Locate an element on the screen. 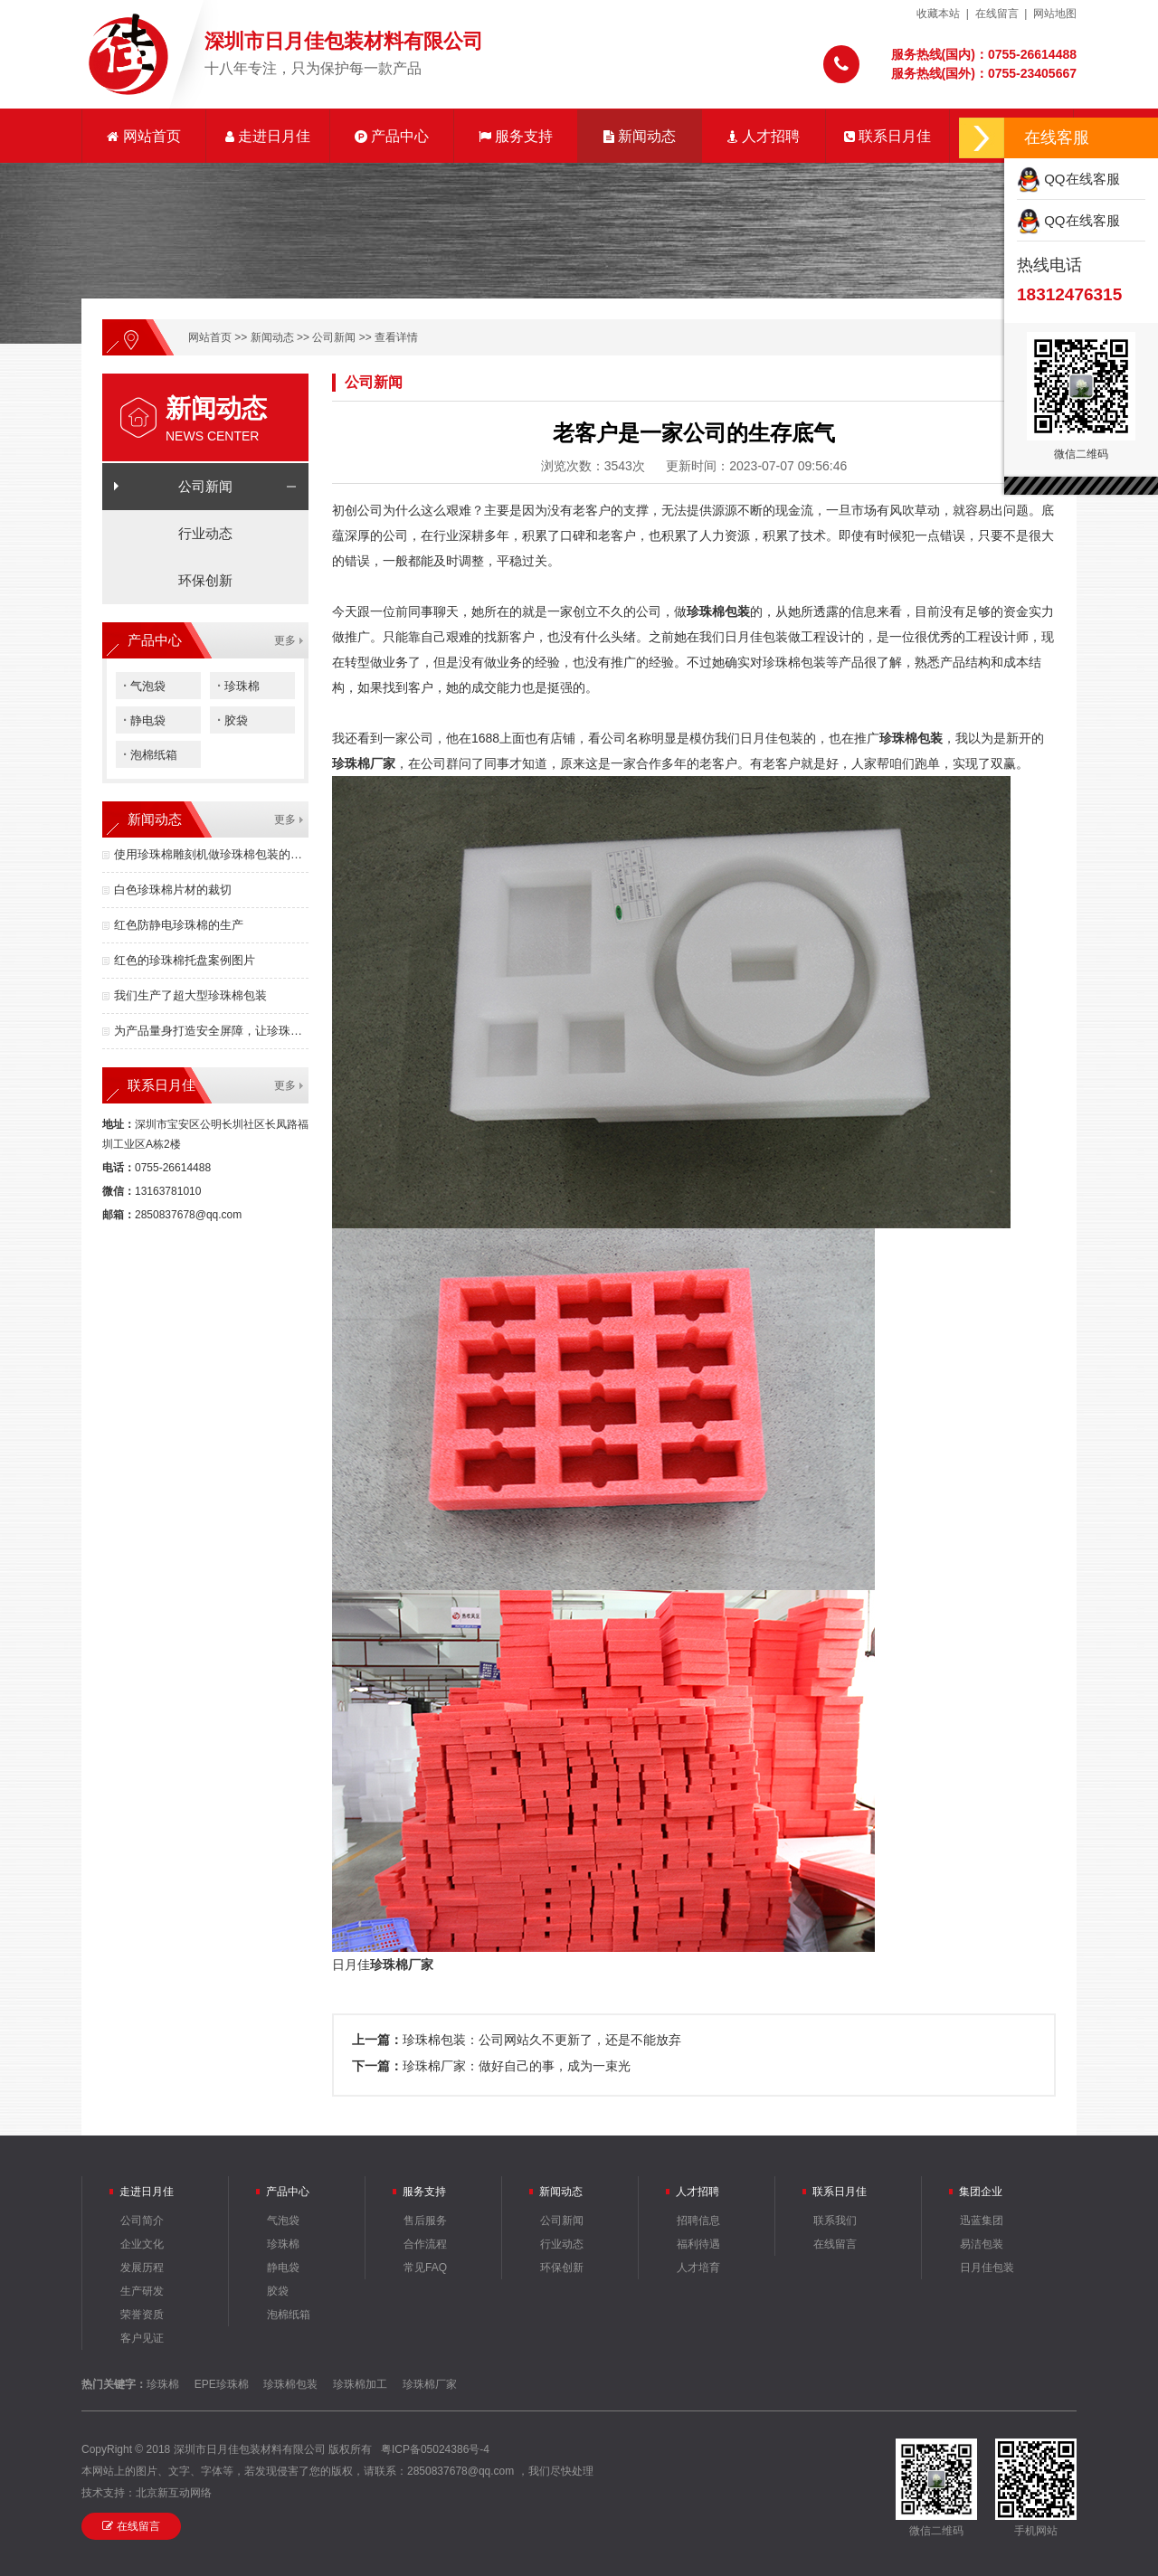 The height and width of the screenshot is (2576, 1158). 红色的珍珠棉托盘案例图片 is located at coordinates (184, 960).